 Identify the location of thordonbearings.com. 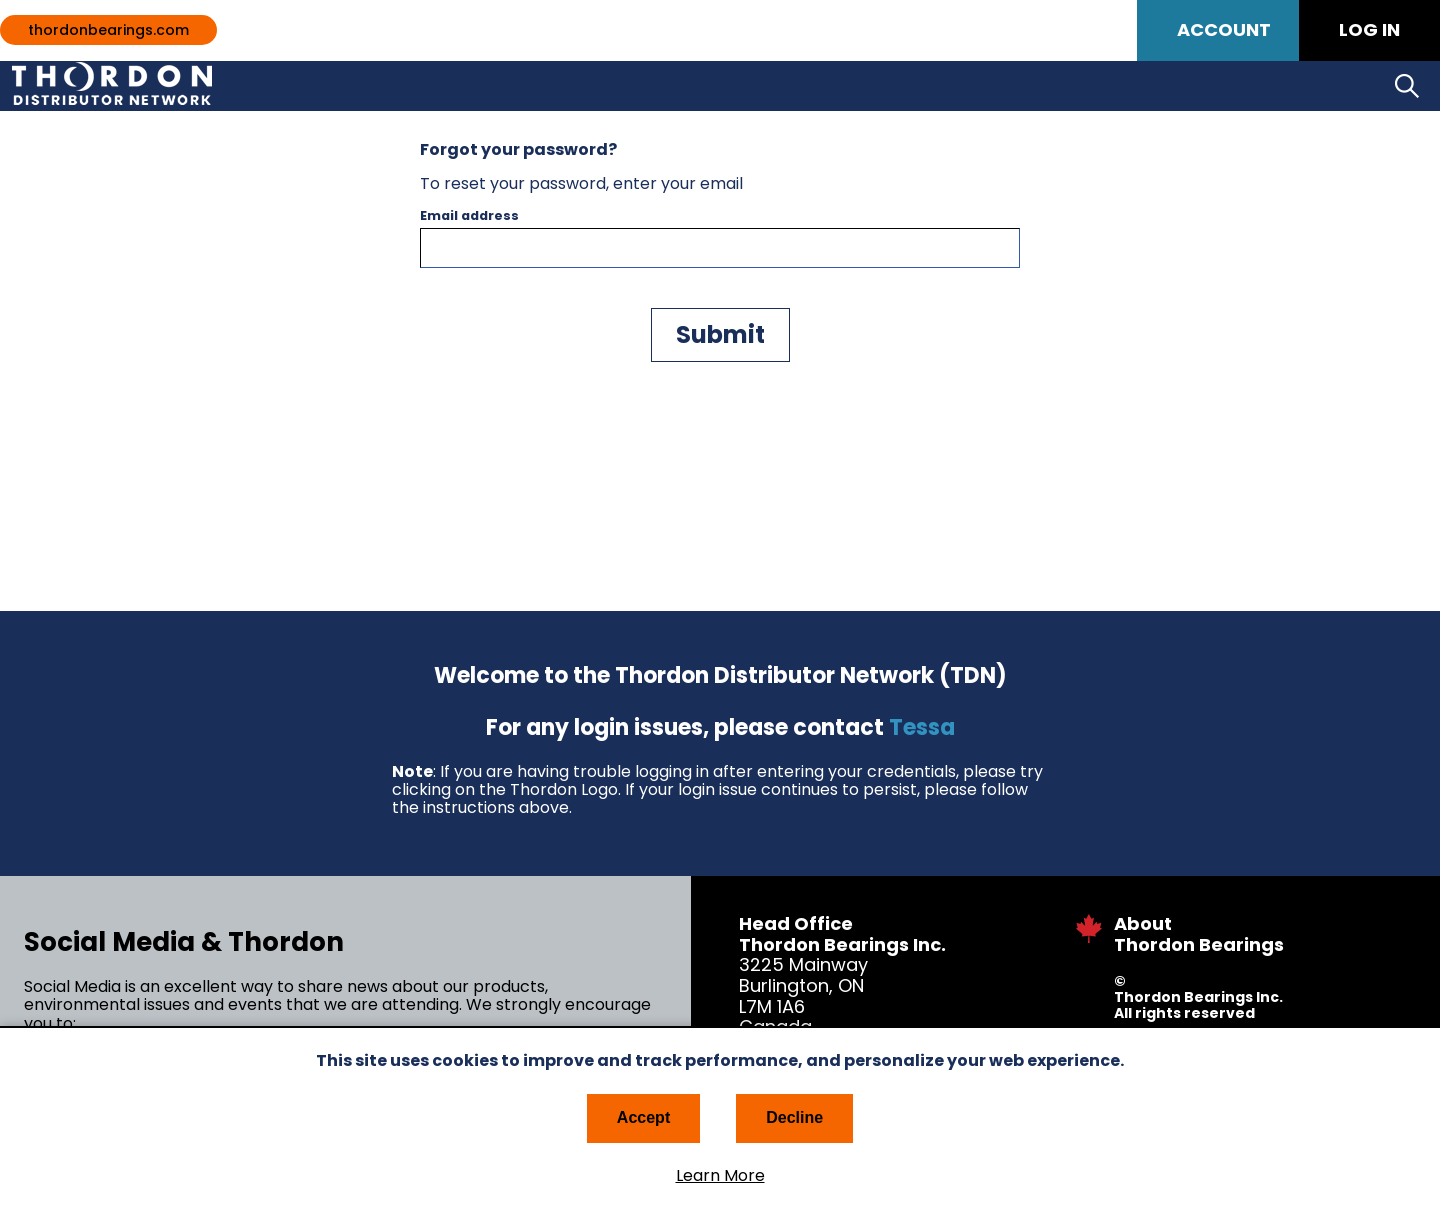
(108, 30).